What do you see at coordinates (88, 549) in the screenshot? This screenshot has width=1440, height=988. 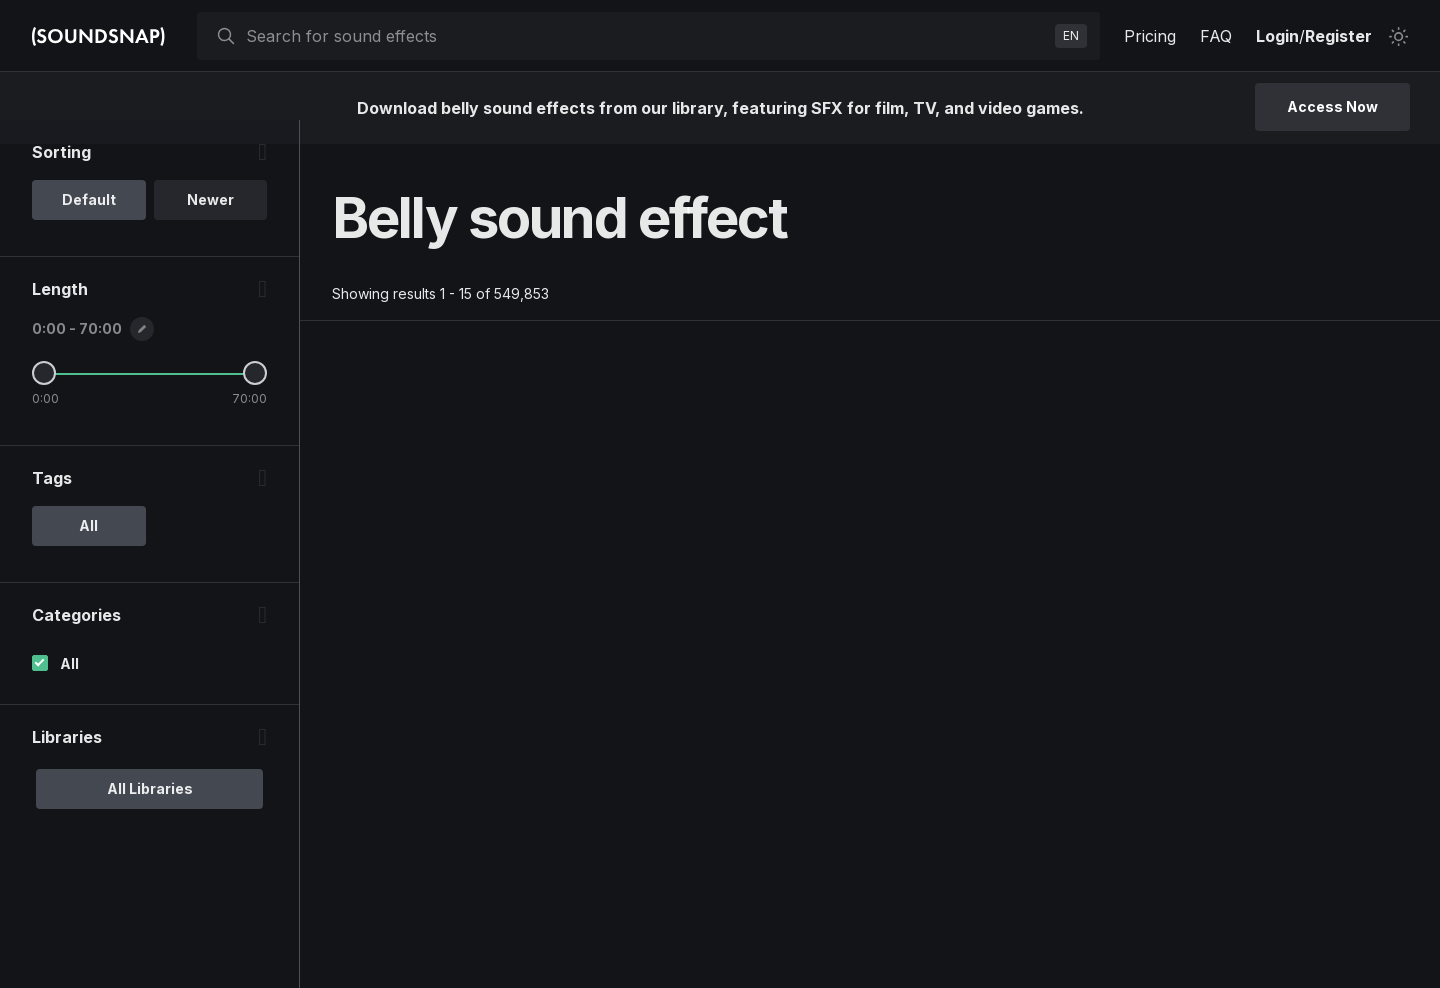 I see `All [option]` at bounding box center [88, 549].